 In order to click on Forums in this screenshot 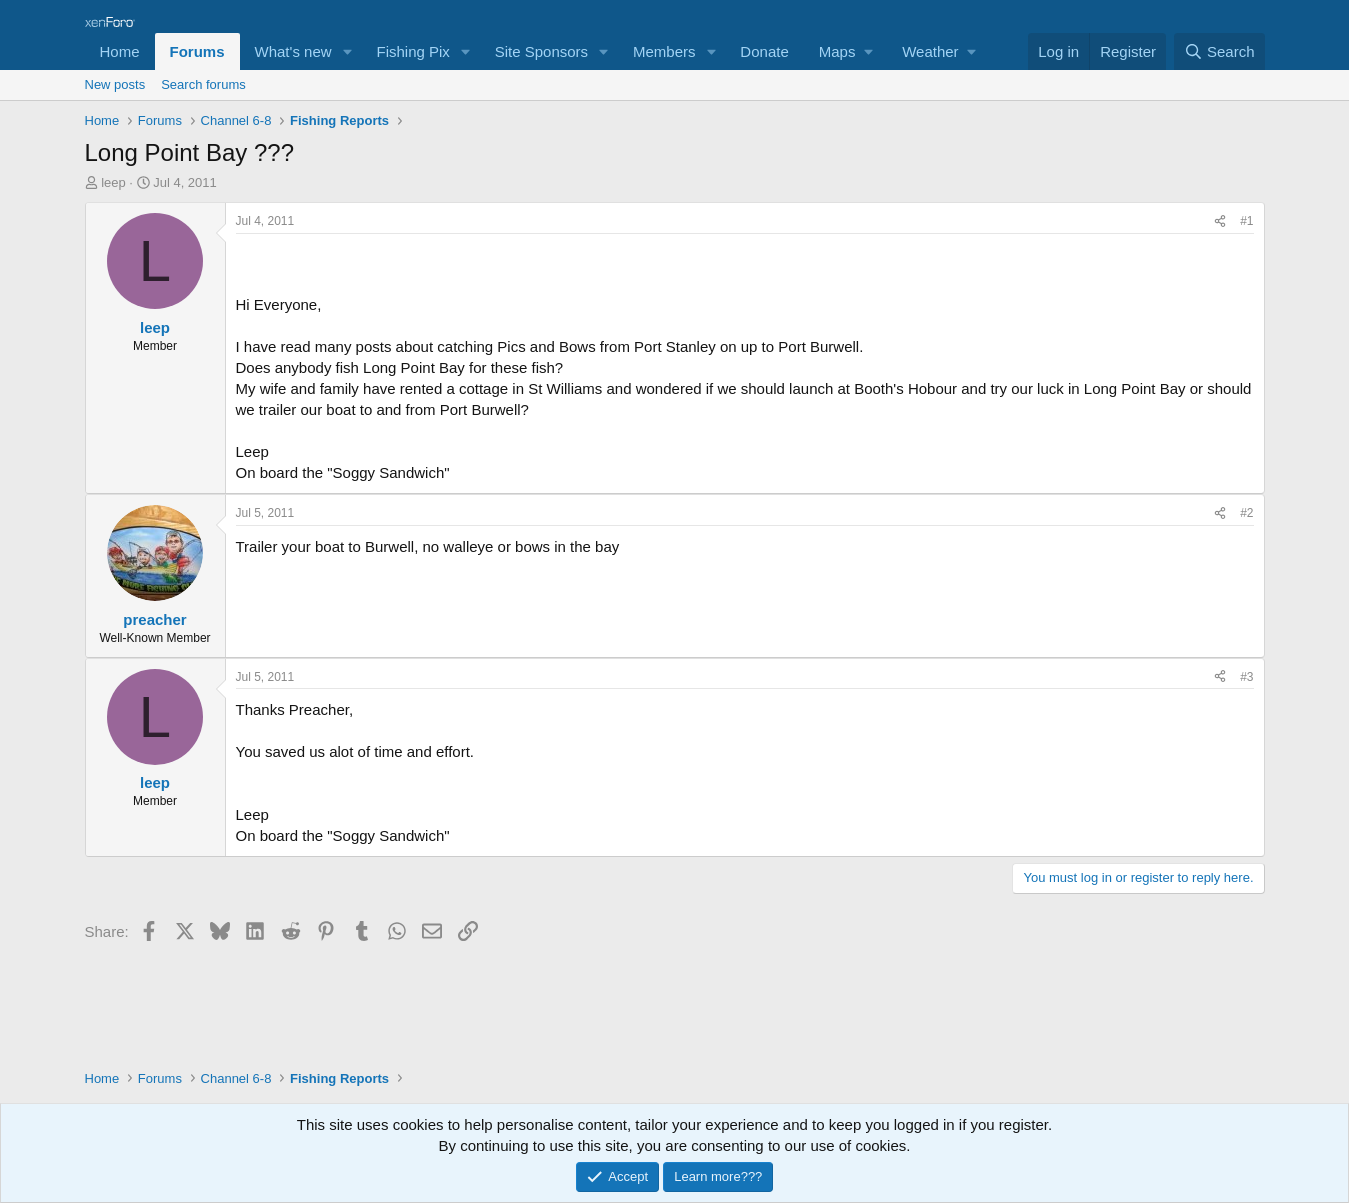, I will do `click(197, 51)`.